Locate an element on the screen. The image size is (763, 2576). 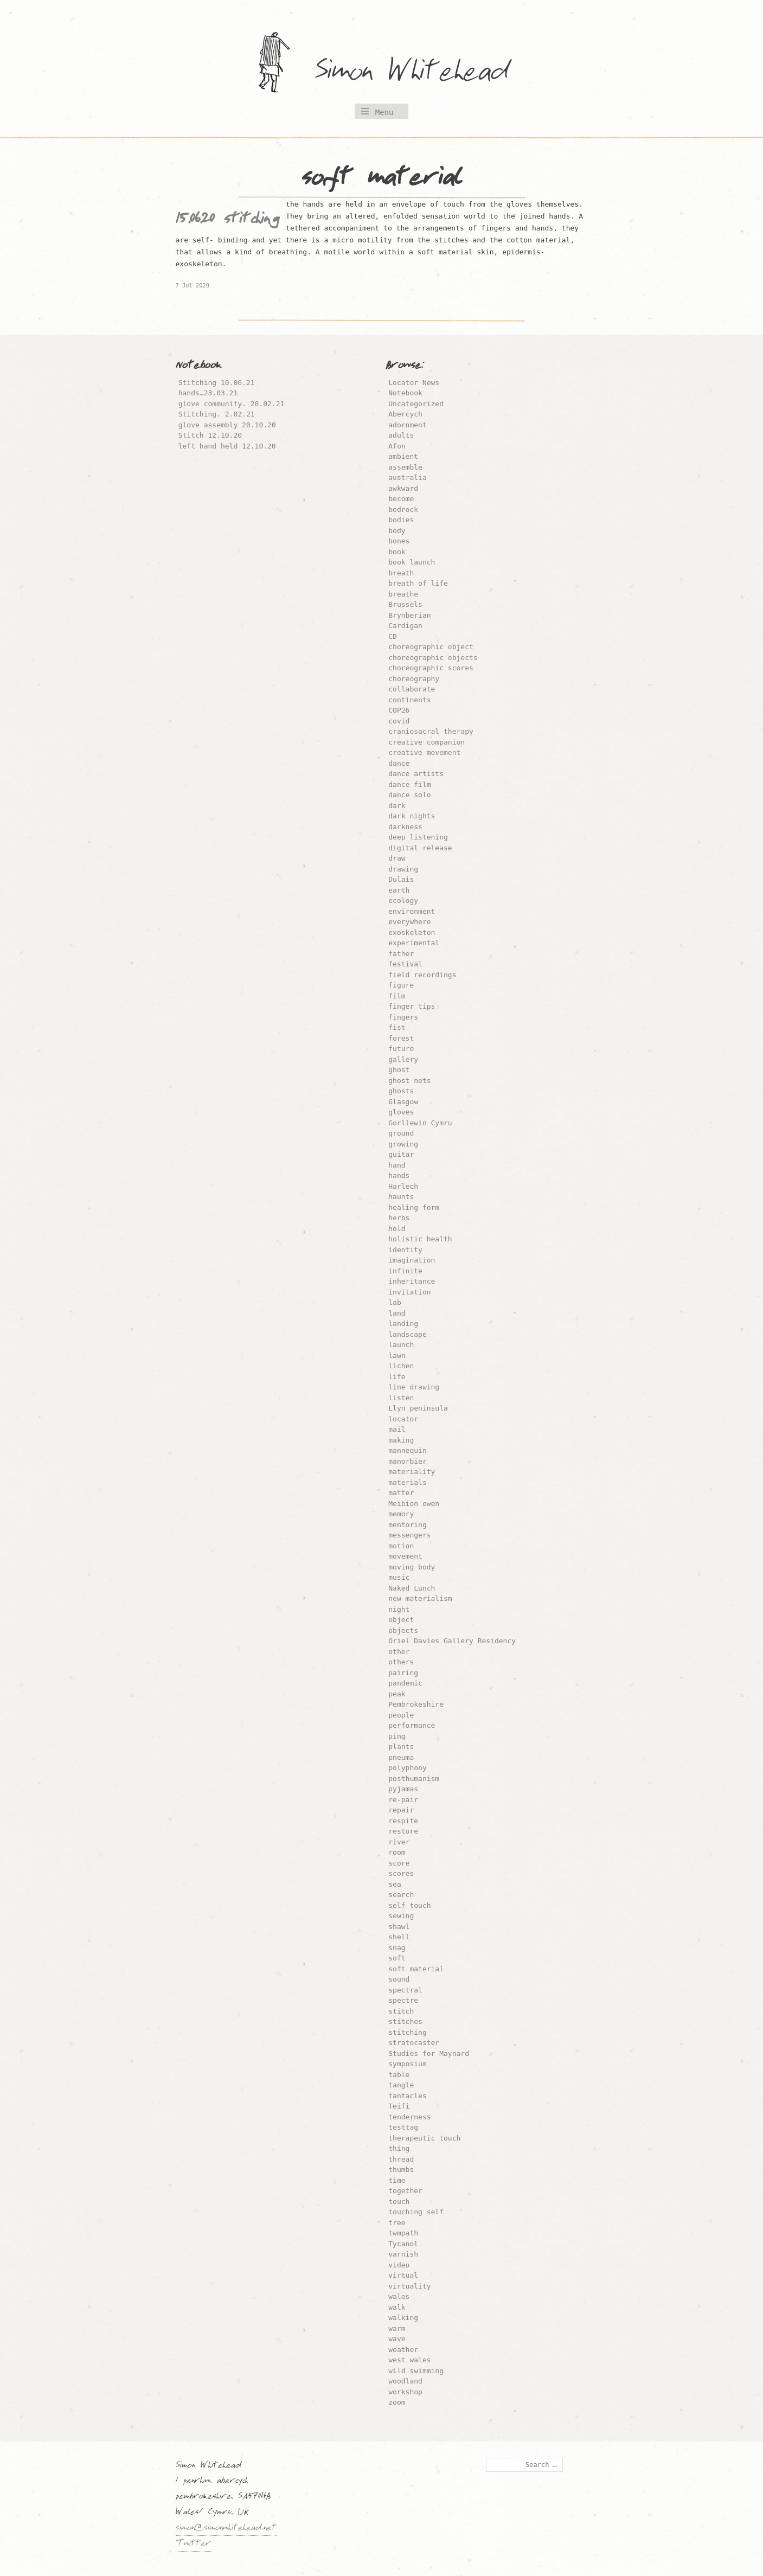
soft is located at coordinates (396, 1958).